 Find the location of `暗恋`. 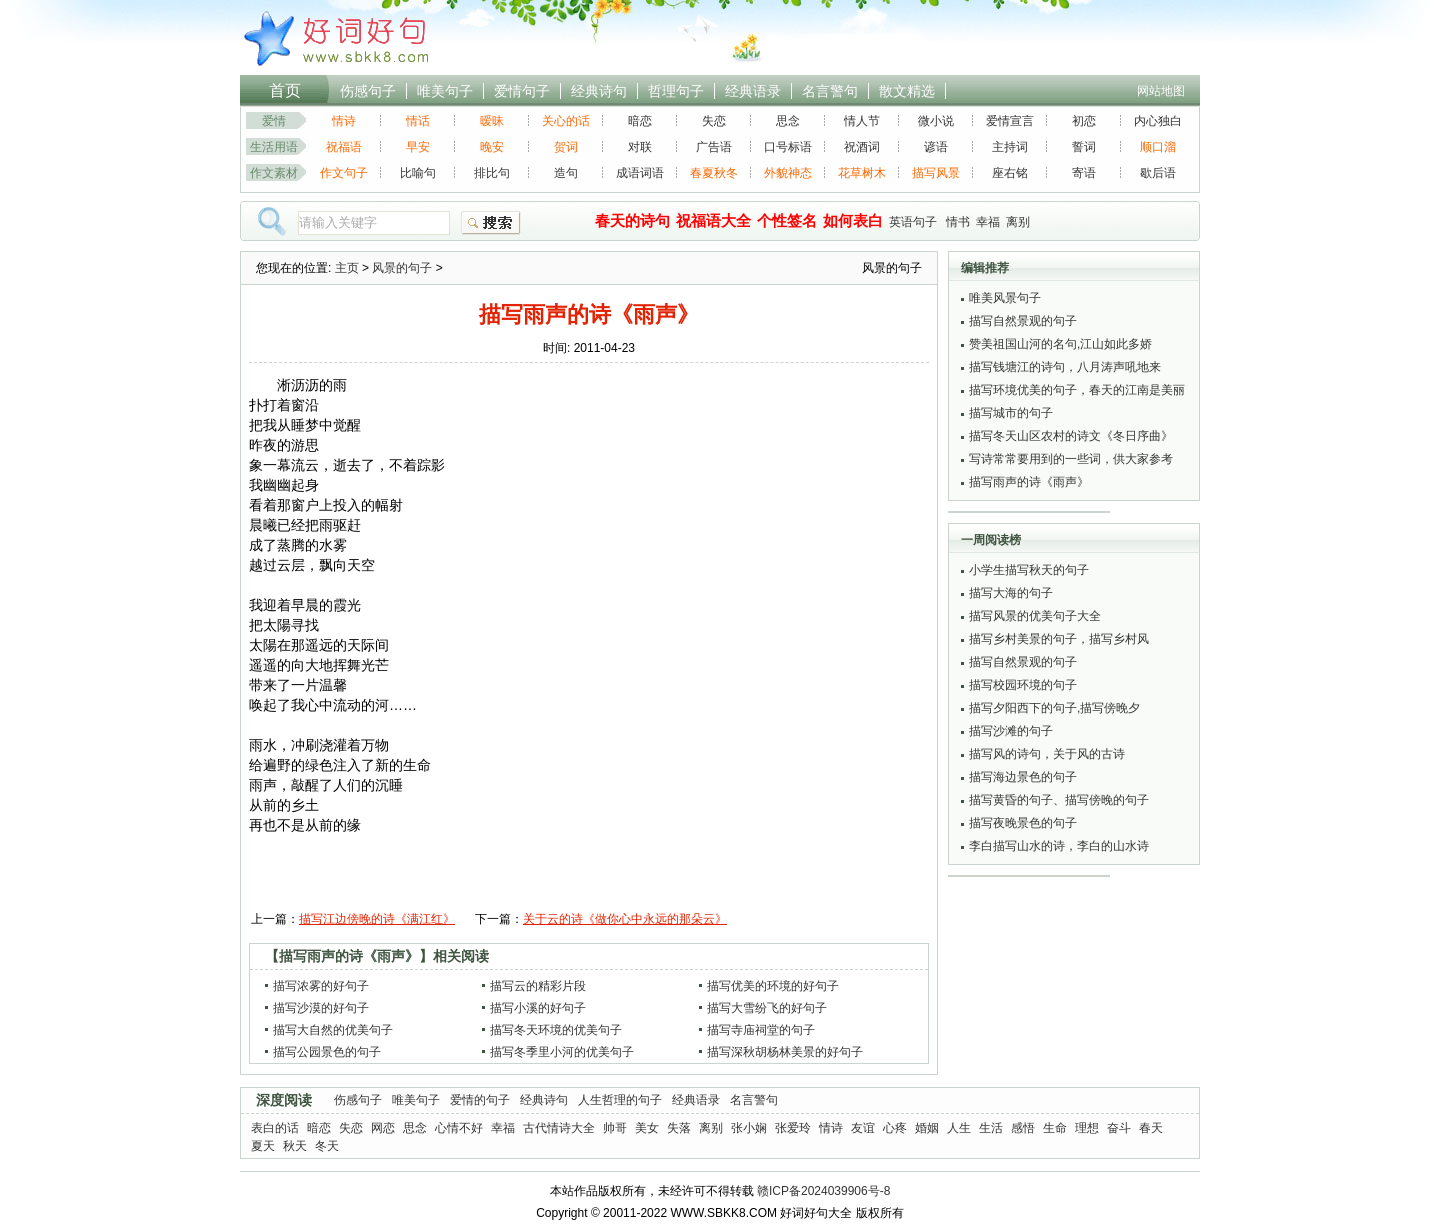

暗恋 is located at coordinates (640, 121).